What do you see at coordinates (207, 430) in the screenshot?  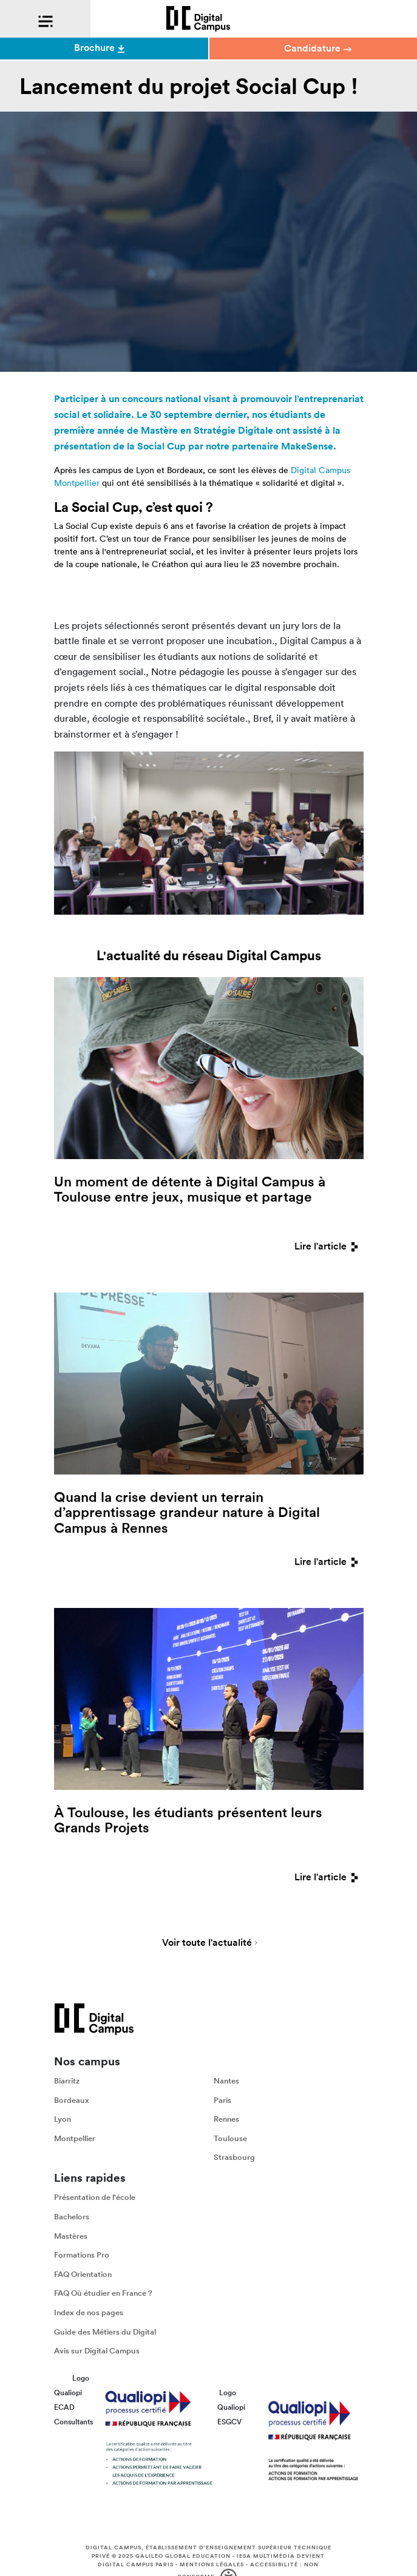 I see `Mastère en Stratégie Digitale` at bounding box center [207, 430].